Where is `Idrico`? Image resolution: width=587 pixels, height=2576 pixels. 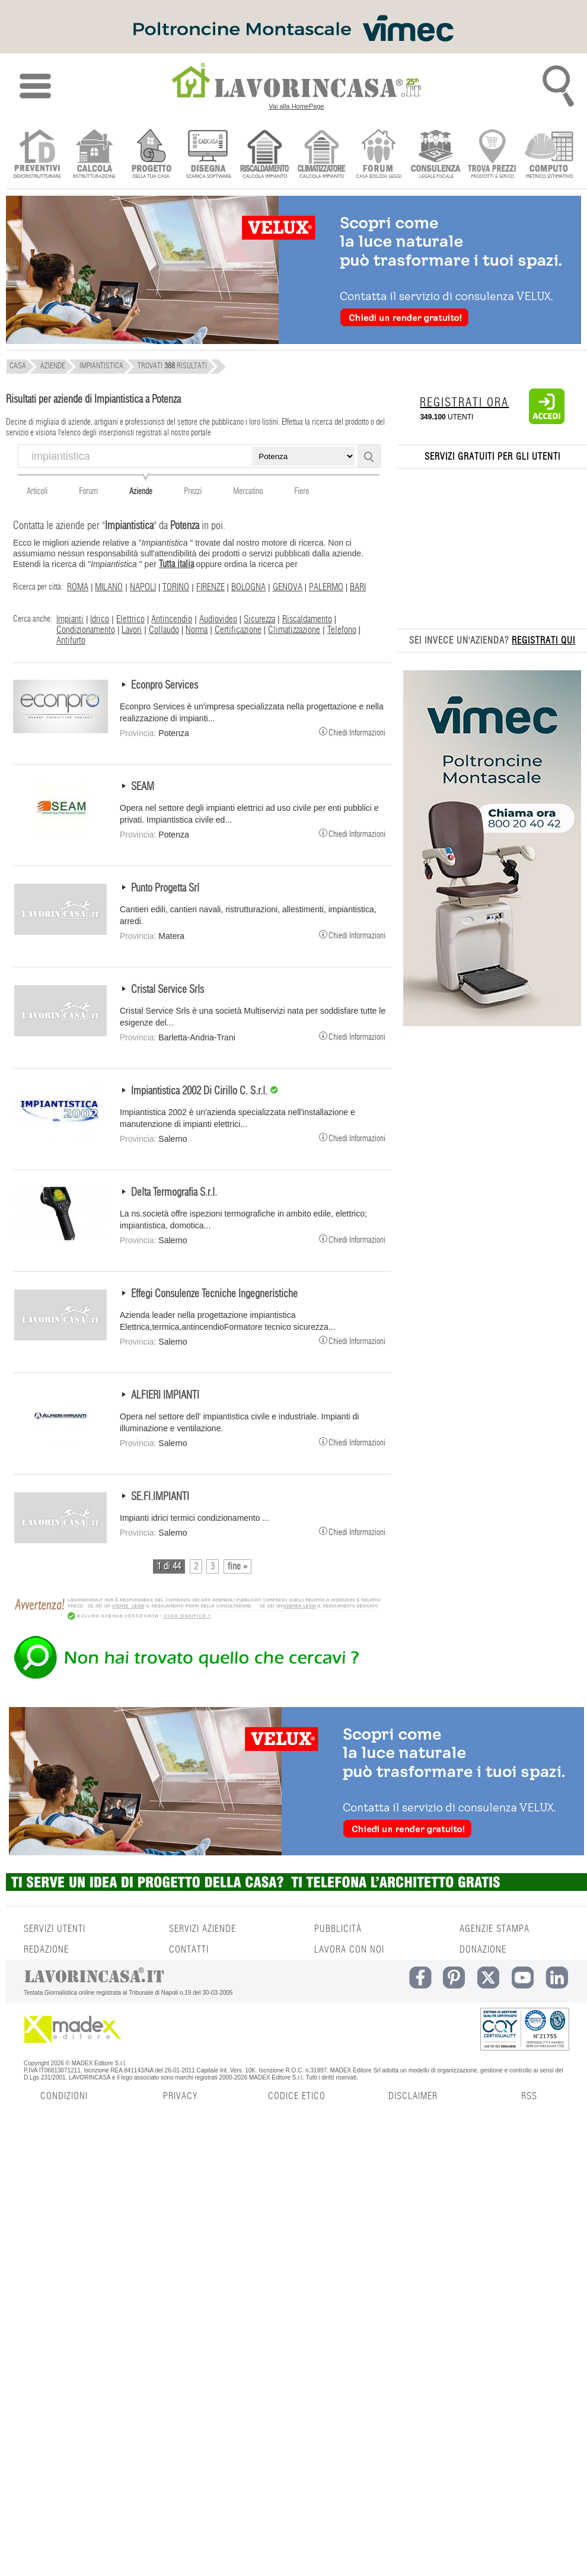 Idrico is located at coordinates (99, 619).